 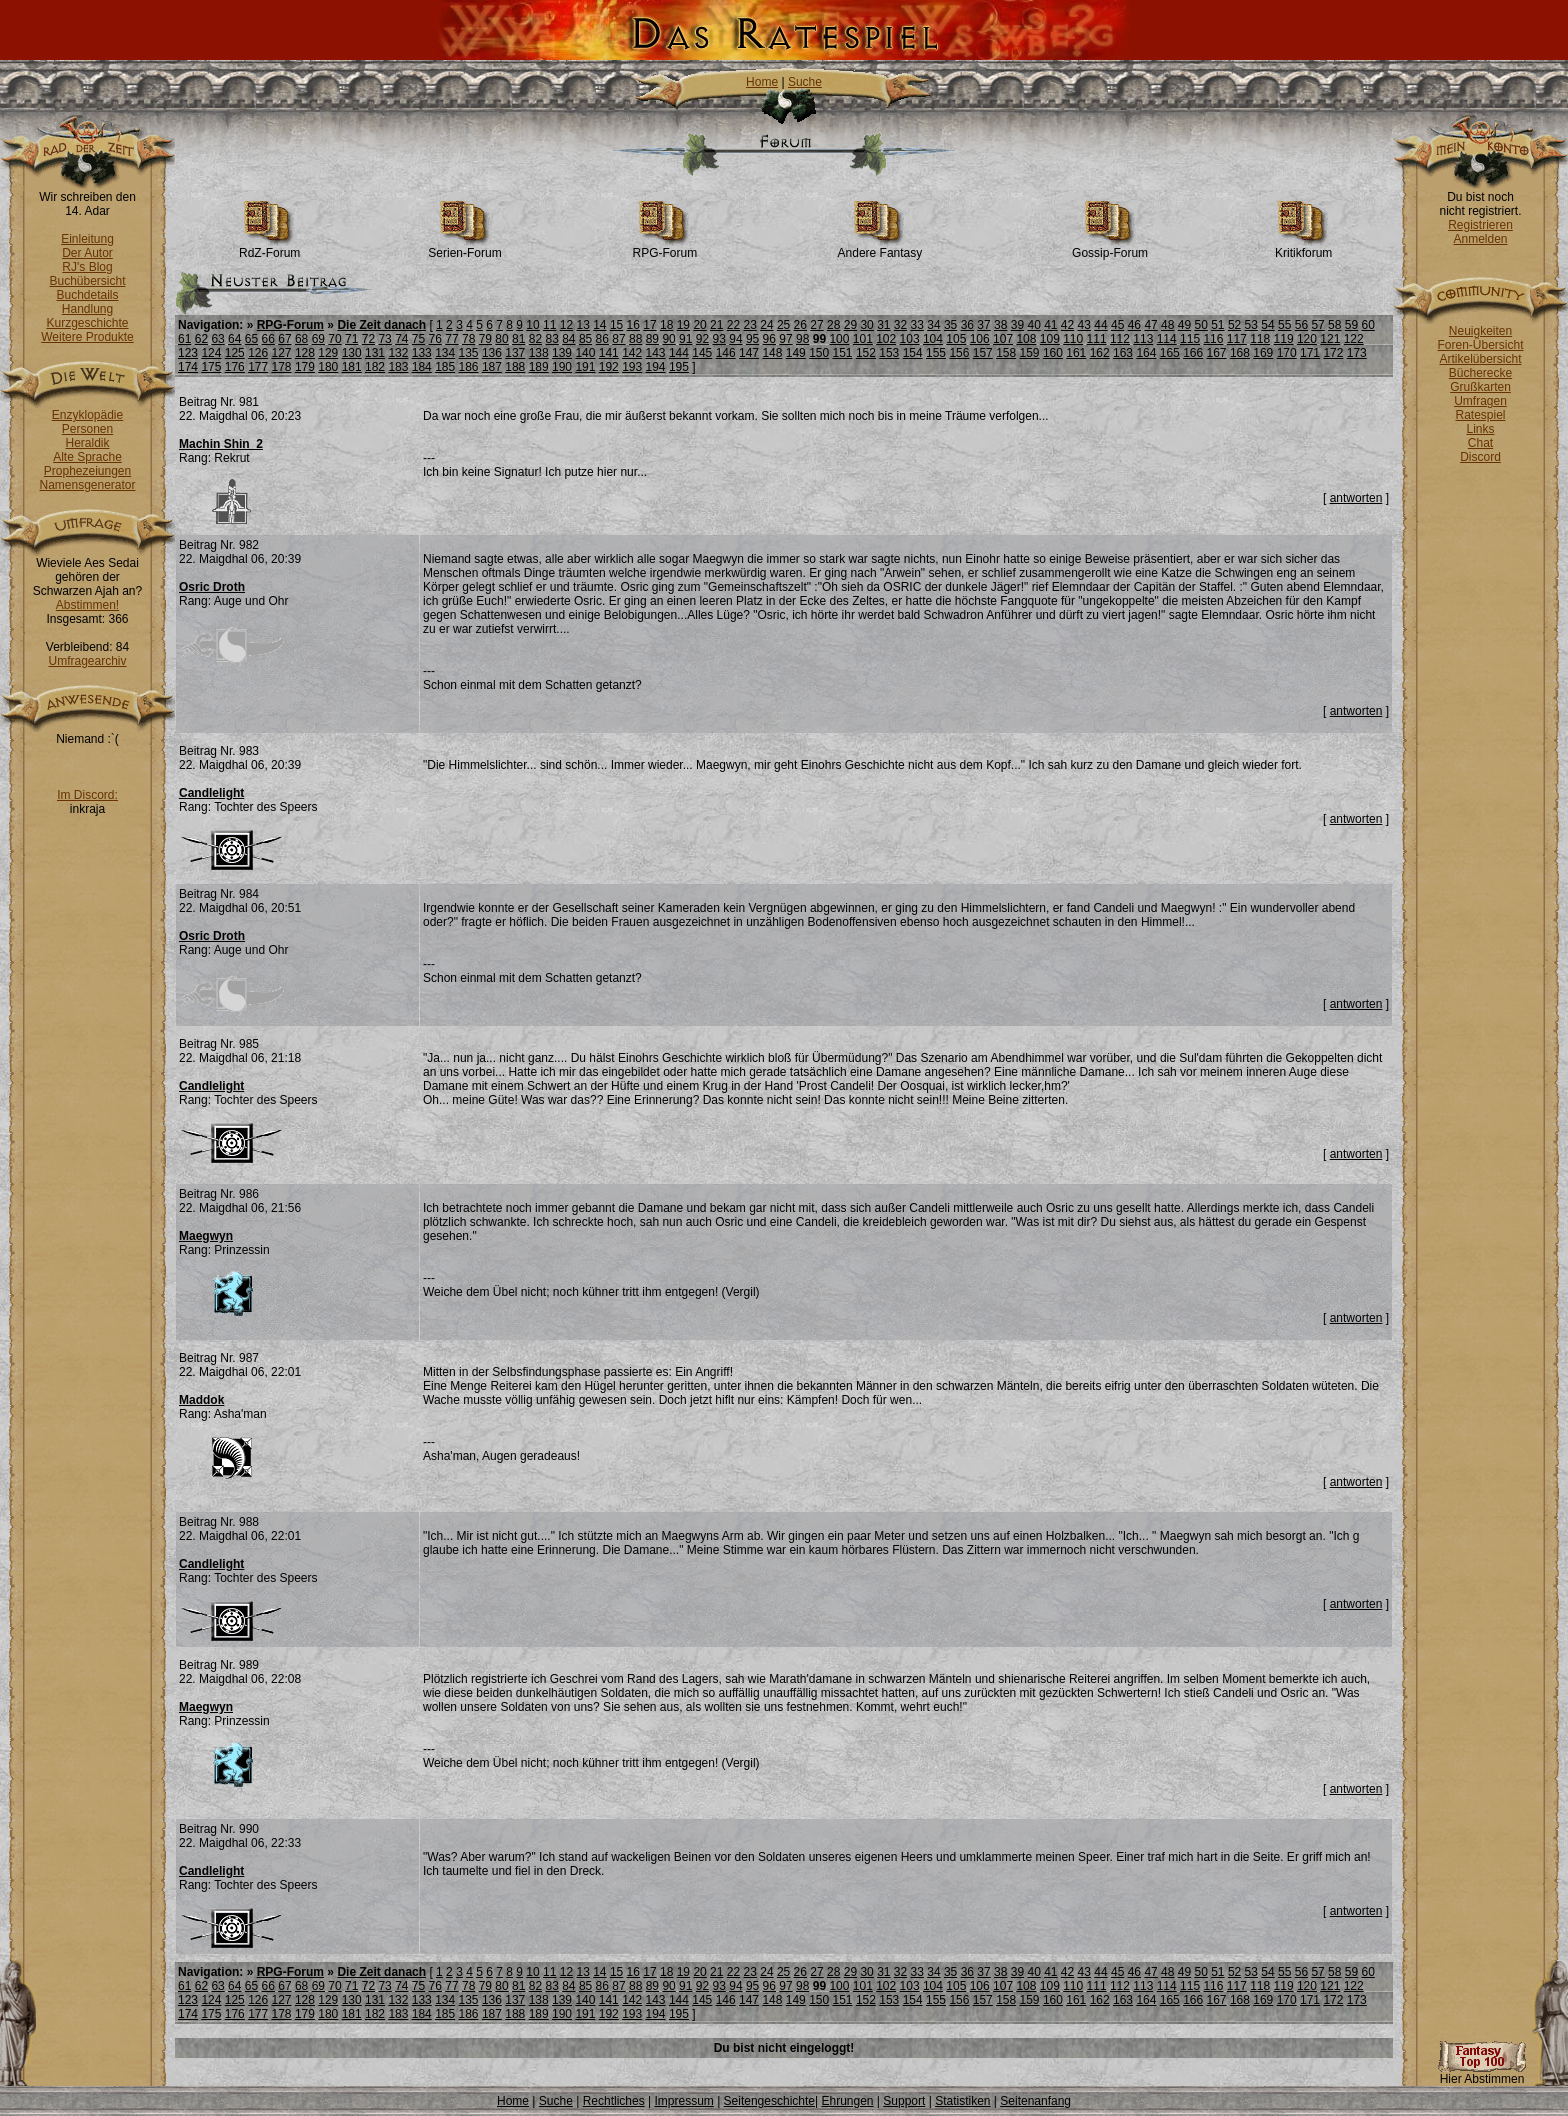 I want to click on 28, so click(x=833, y=325).